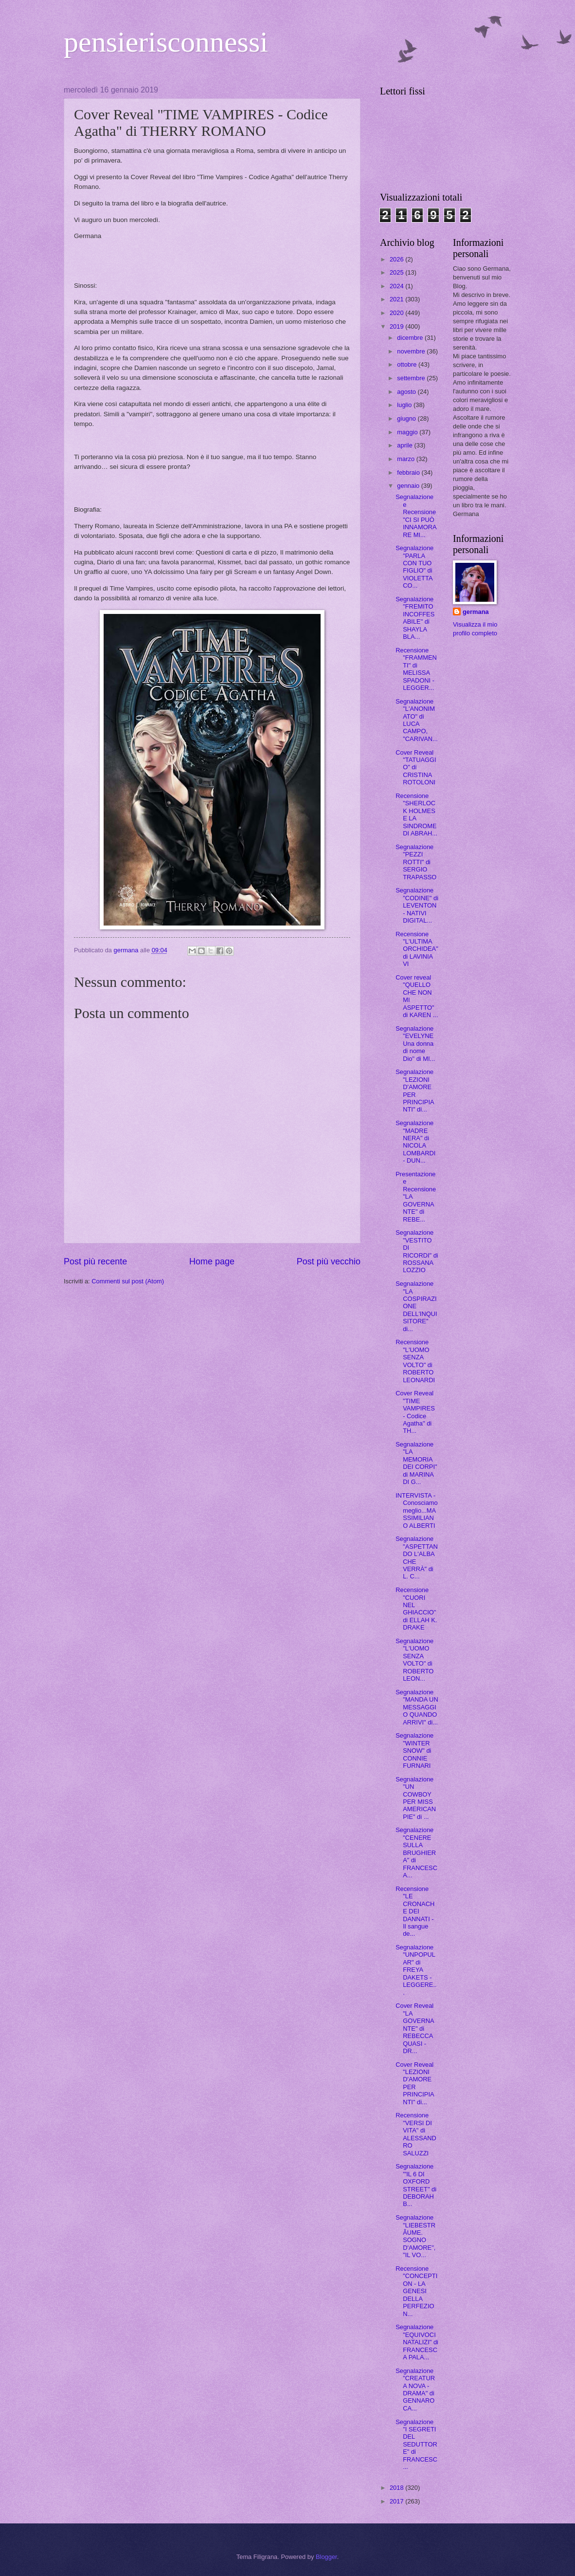  Describe the element at coordinates (416, 2342) in the screenshot. I see `Segnalazione "EQUIVOCI NATALIZI" di FRANCESCA PALA...` at that location.